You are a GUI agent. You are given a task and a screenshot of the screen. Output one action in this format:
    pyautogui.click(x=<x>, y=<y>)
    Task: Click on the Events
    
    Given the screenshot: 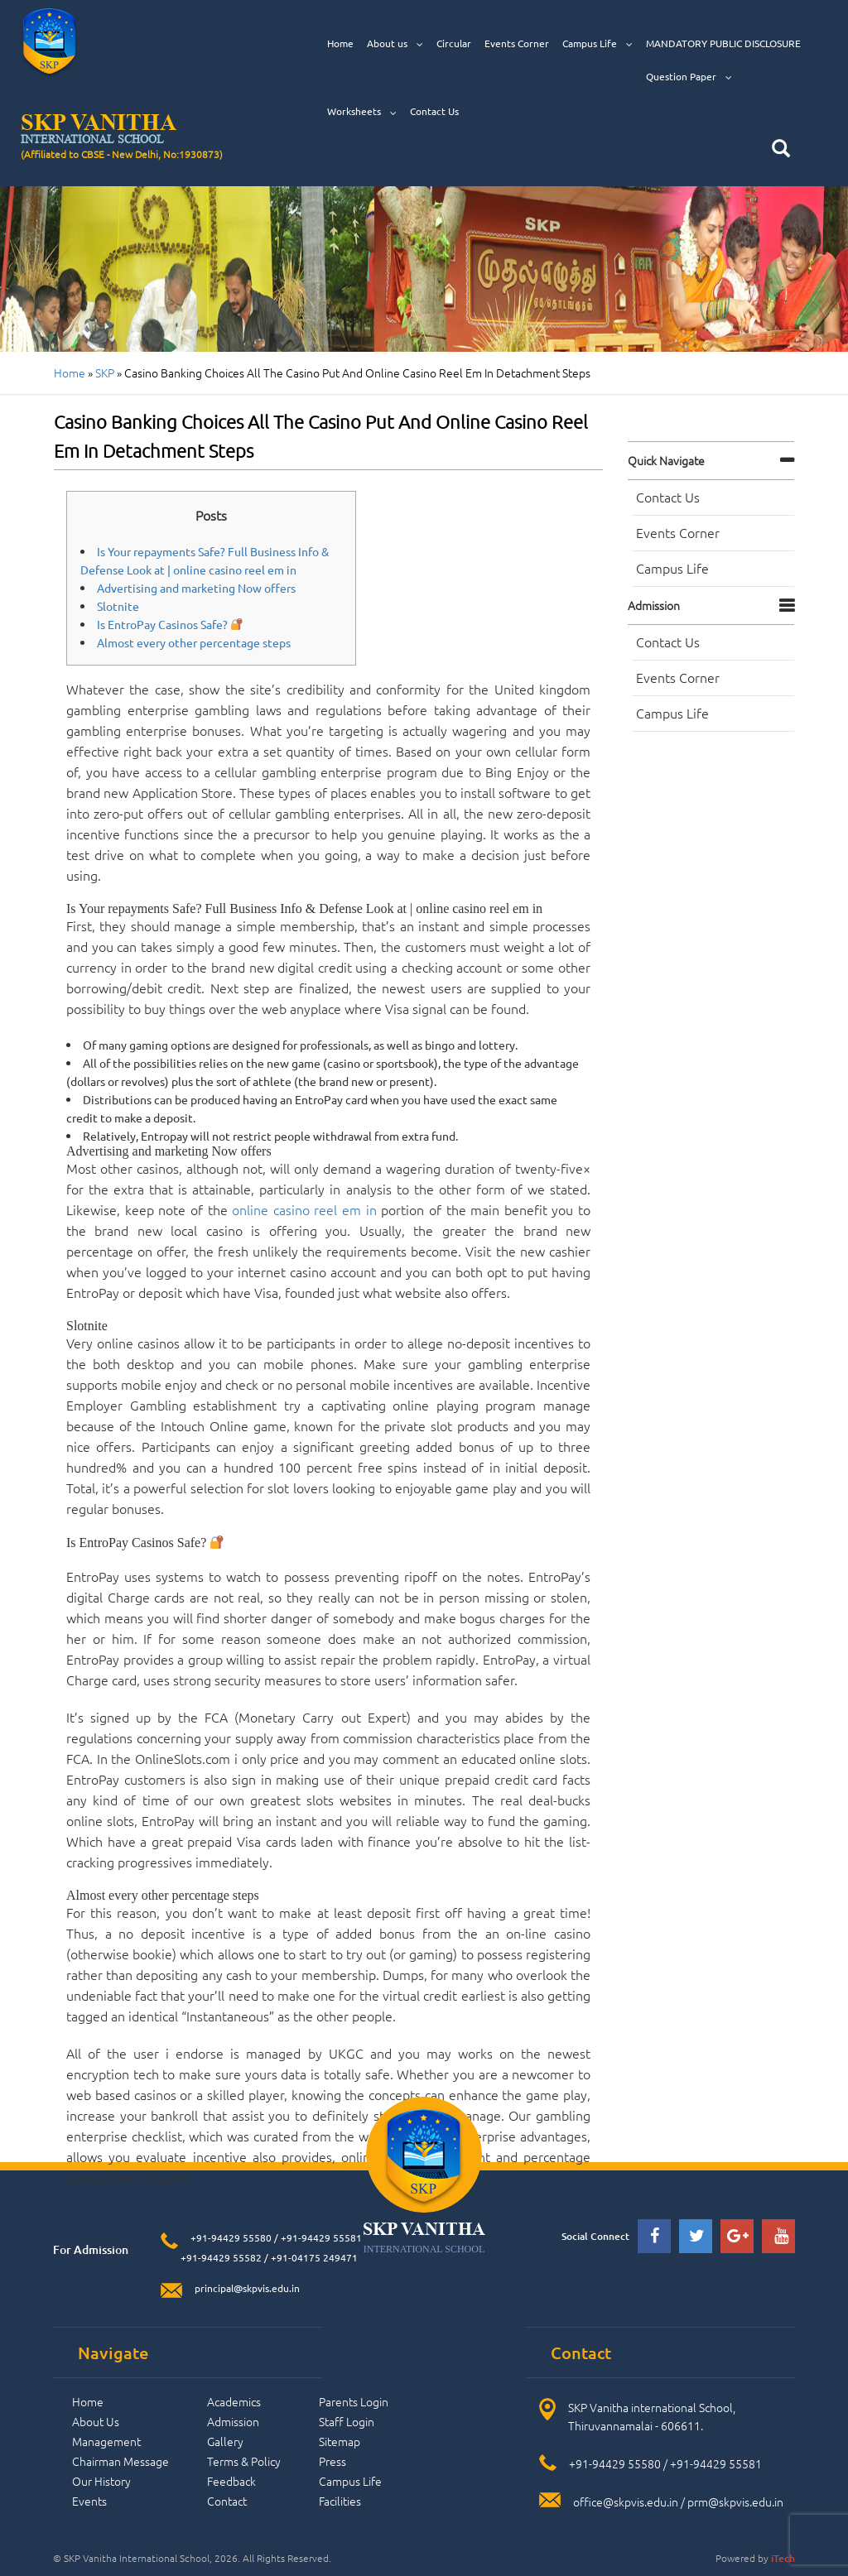 What is the action you would take?
    pyautogui.click(x=89, y=2500)
    